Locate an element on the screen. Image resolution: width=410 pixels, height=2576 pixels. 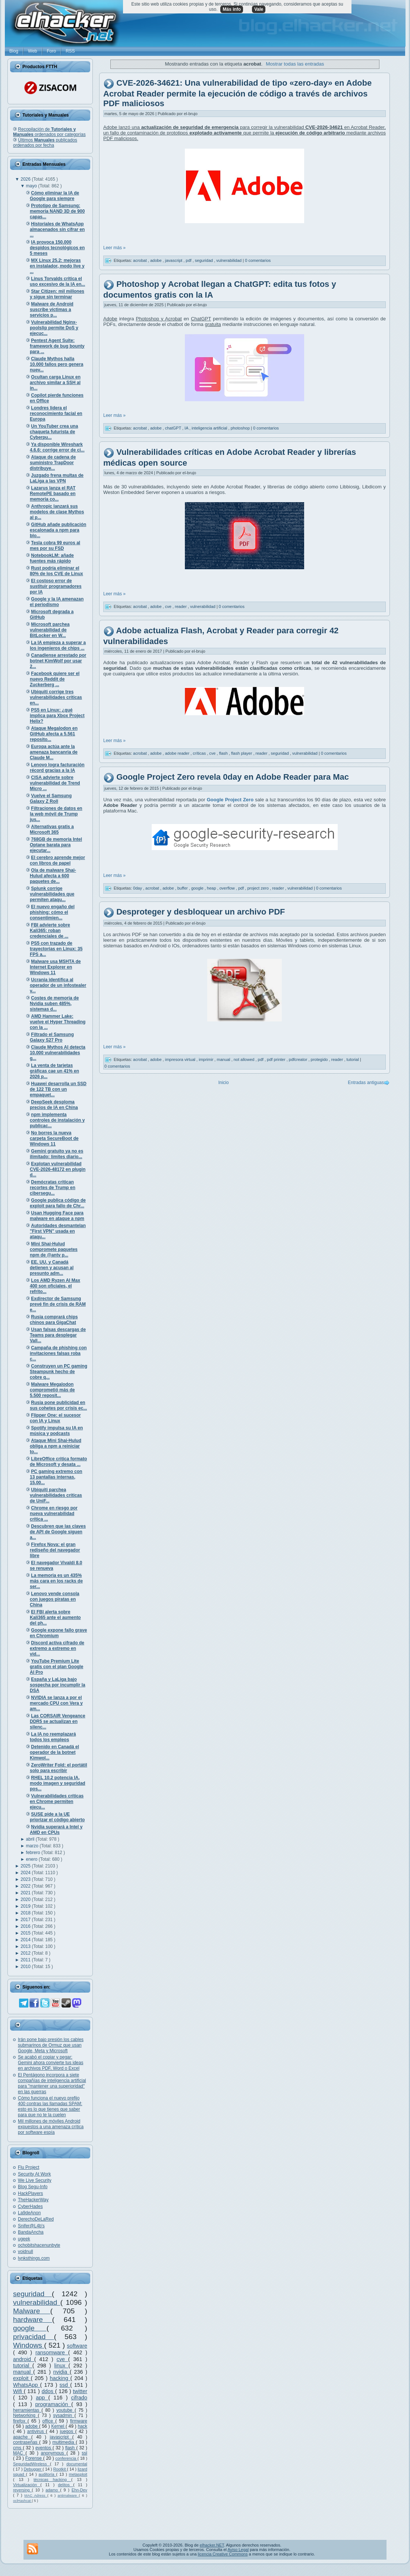
youtube is located at coordinates (65, 2410).